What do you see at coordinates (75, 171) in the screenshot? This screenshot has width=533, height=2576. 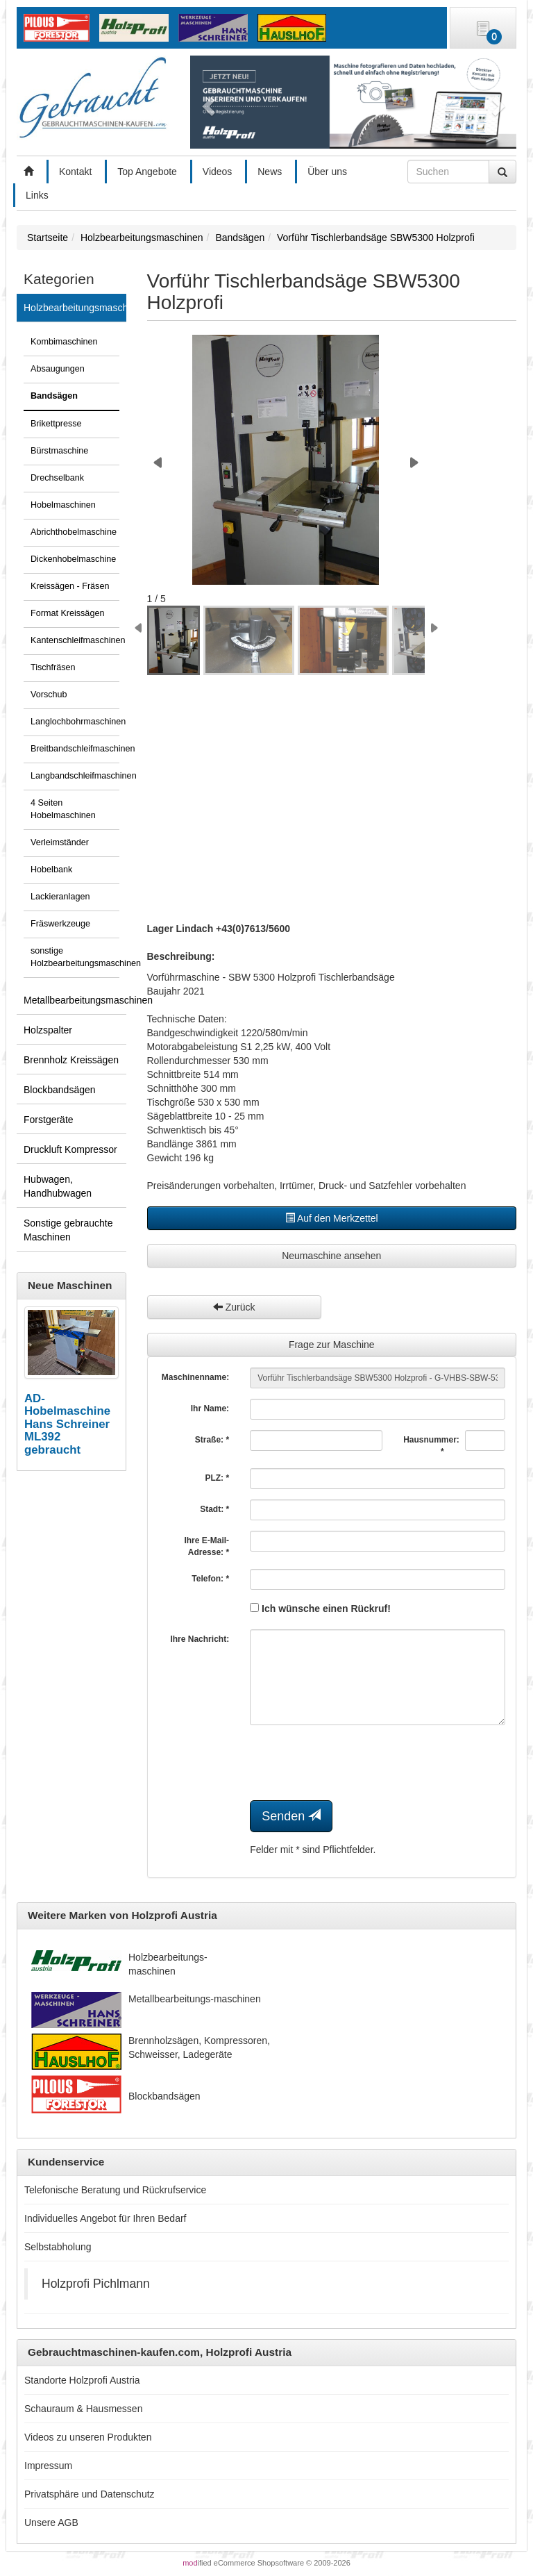 I see `Kontakt` at bounding box center [75, 171].